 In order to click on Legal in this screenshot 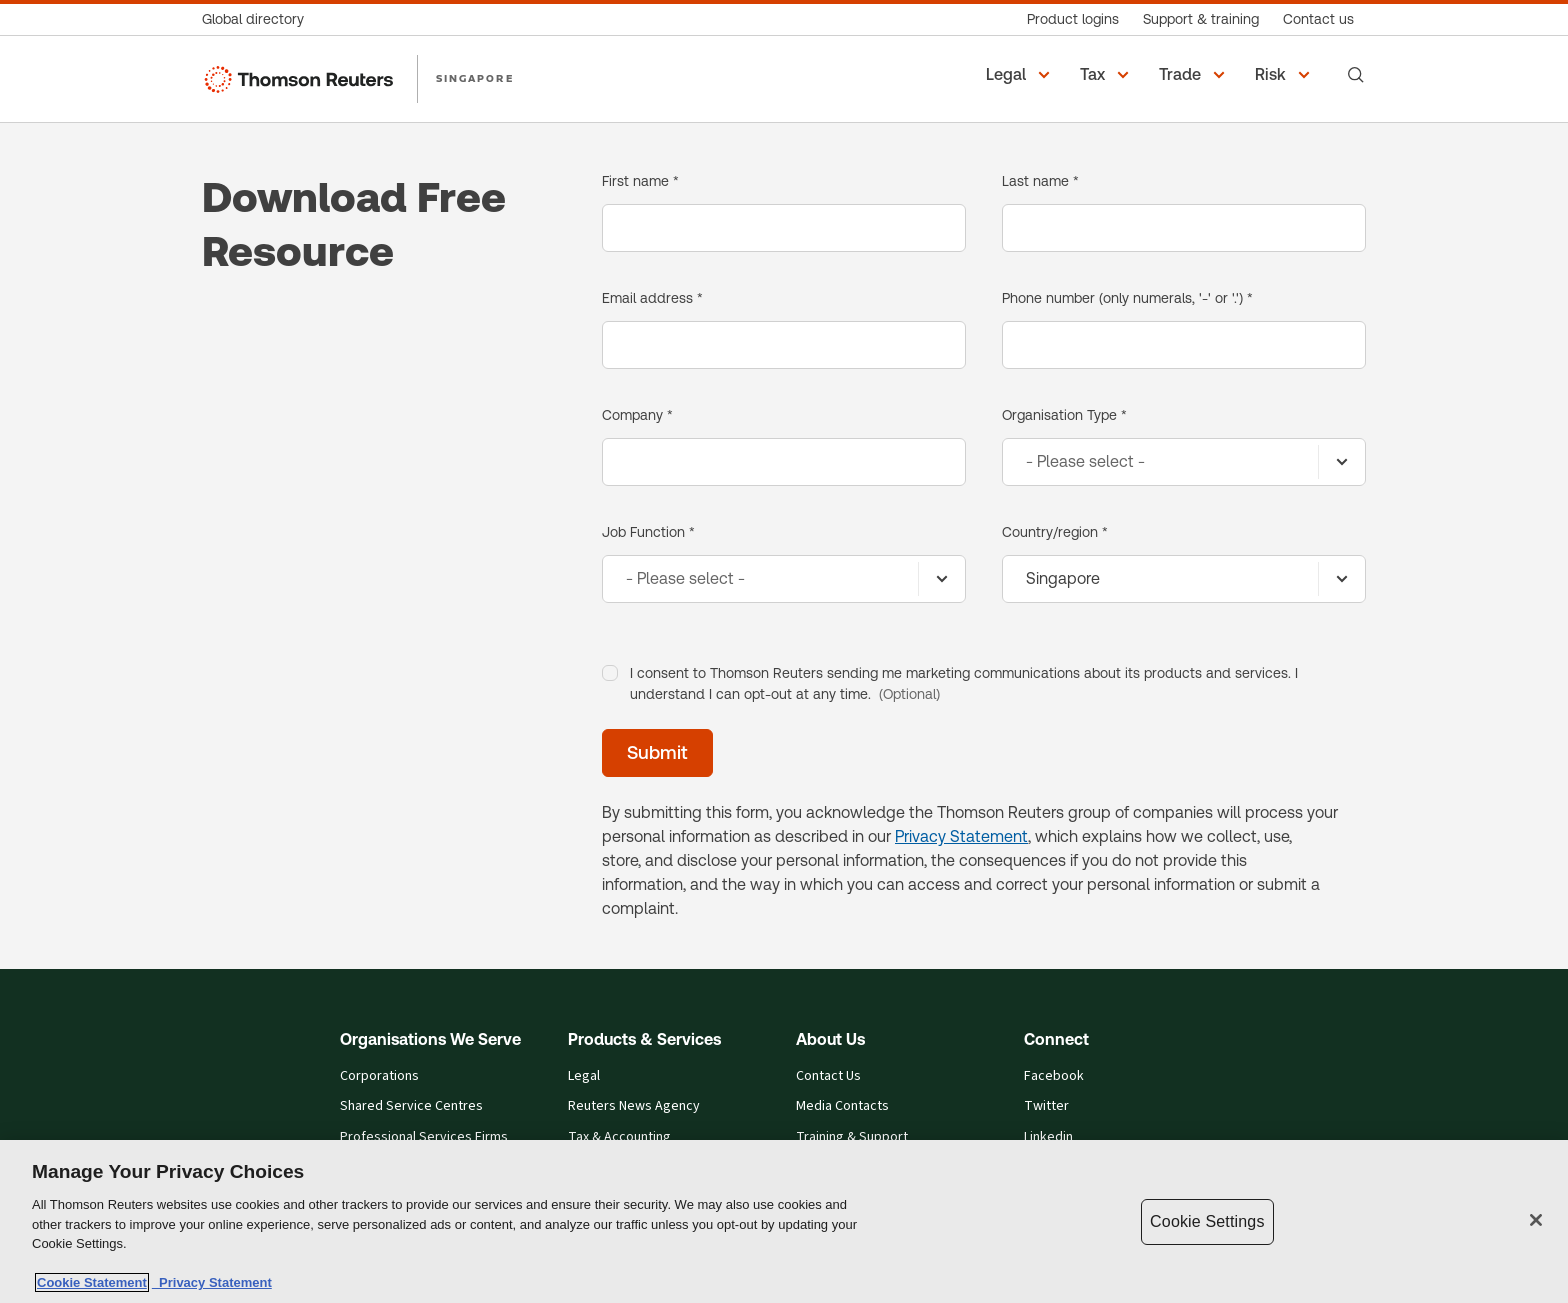, I will do `click(584, 1076)`.